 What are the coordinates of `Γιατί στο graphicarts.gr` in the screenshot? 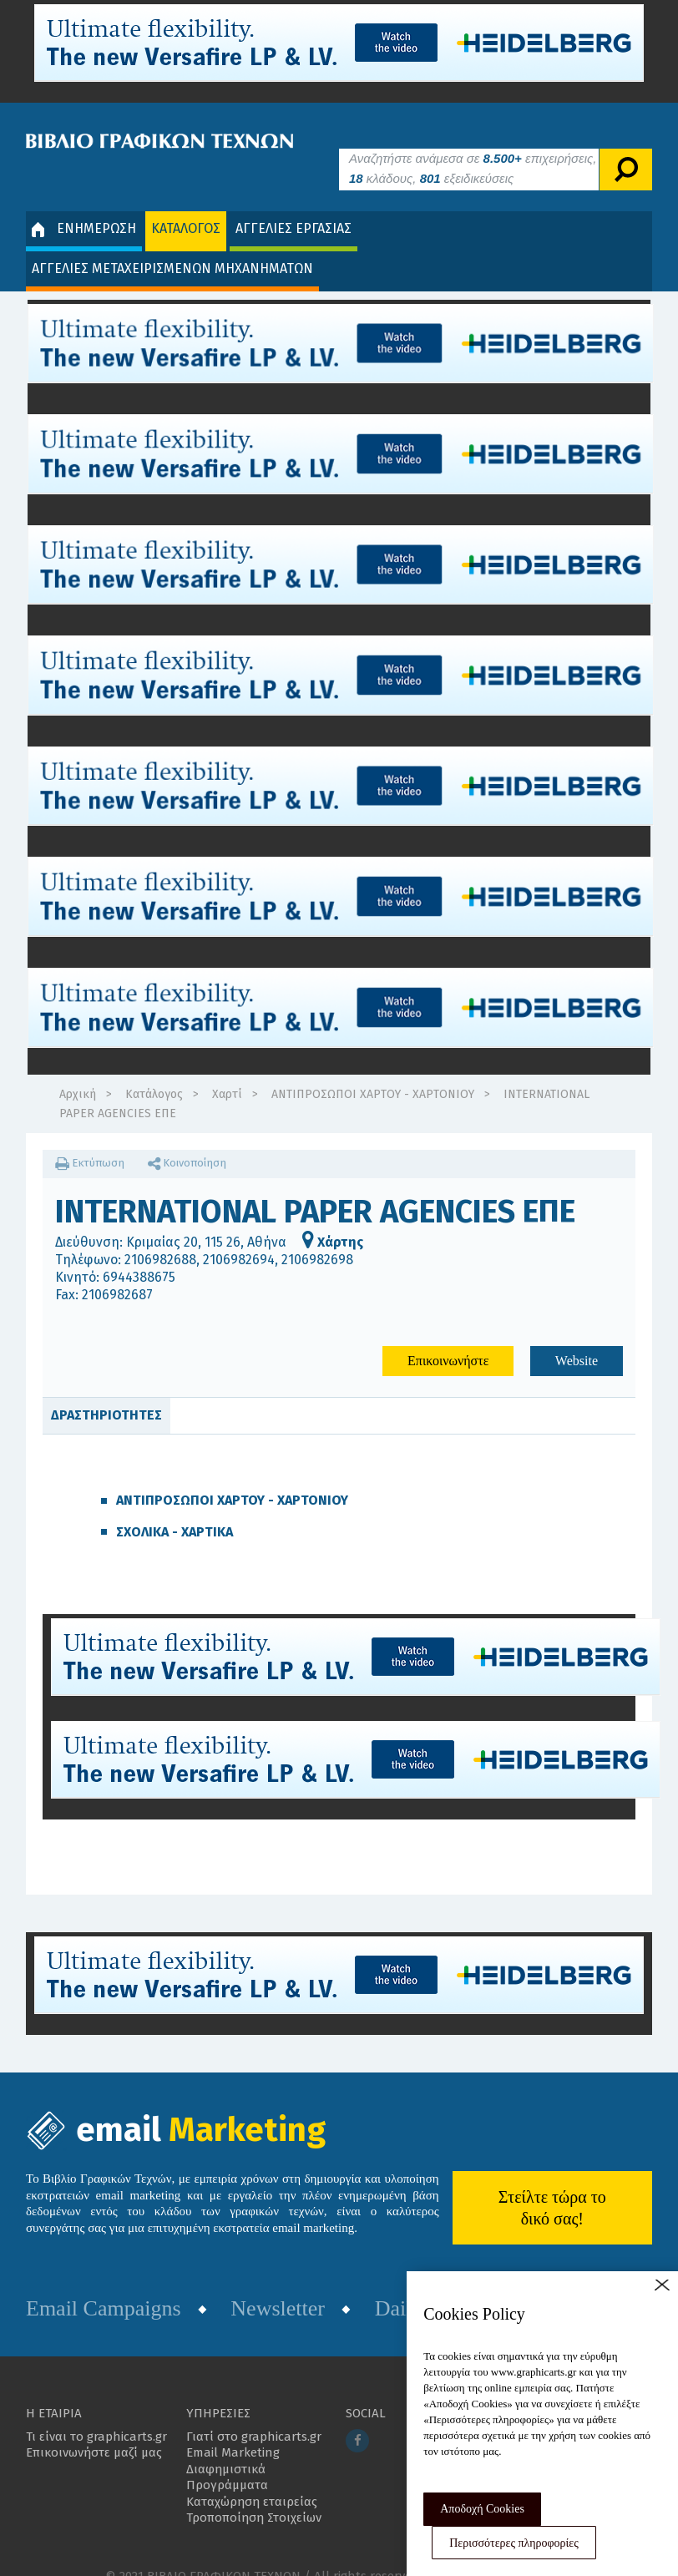 It's located at (253, 2411).